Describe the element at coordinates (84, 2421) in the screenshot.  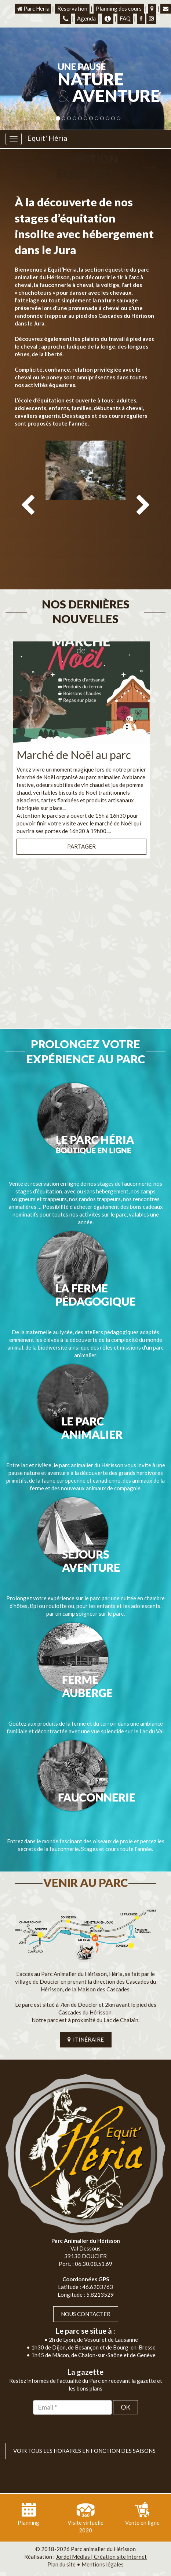
I see `VOIR TOUS LES HORAIRES EN FONCTION DES SAISONS` at that location.